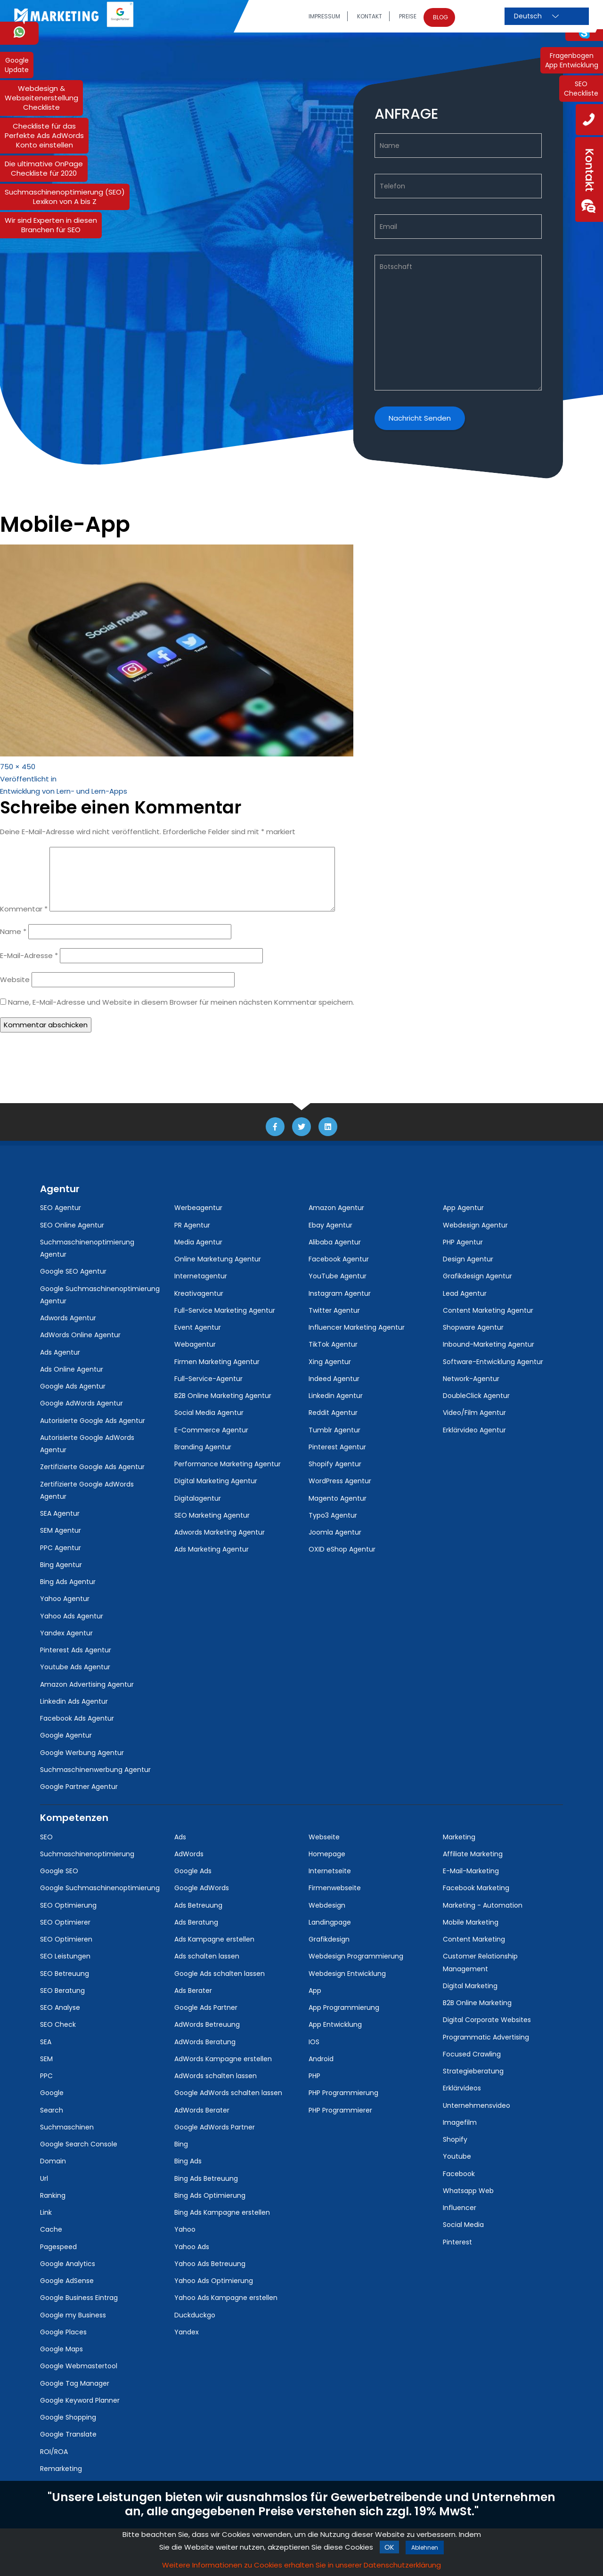  I want to click on Website, so click(15, 979).